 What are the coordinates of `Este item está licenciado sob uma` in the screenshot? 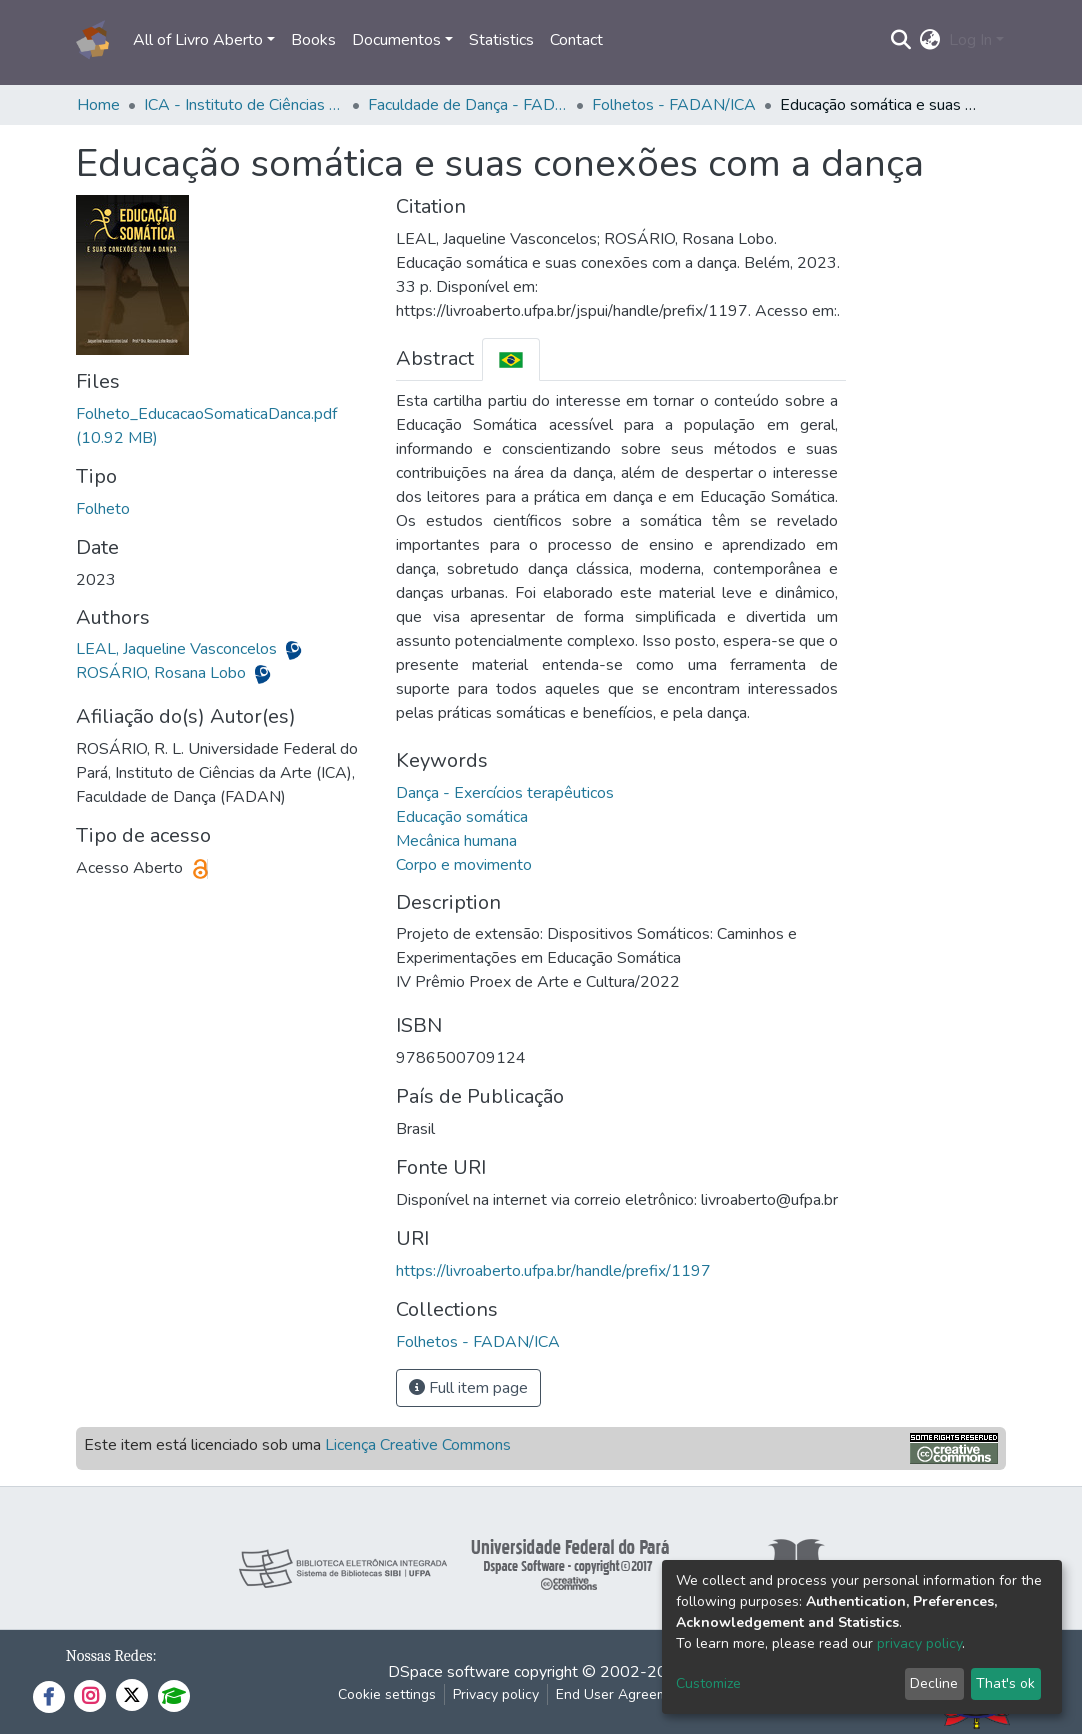 It's located at (297, 1445).